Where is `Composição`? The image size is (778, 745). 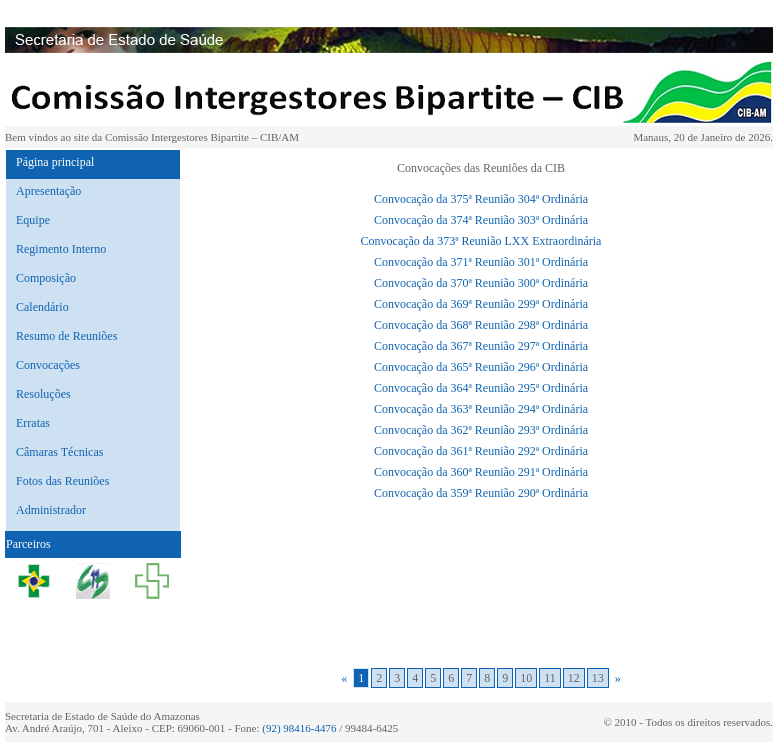 Composição is located at coordinates (46, 278).